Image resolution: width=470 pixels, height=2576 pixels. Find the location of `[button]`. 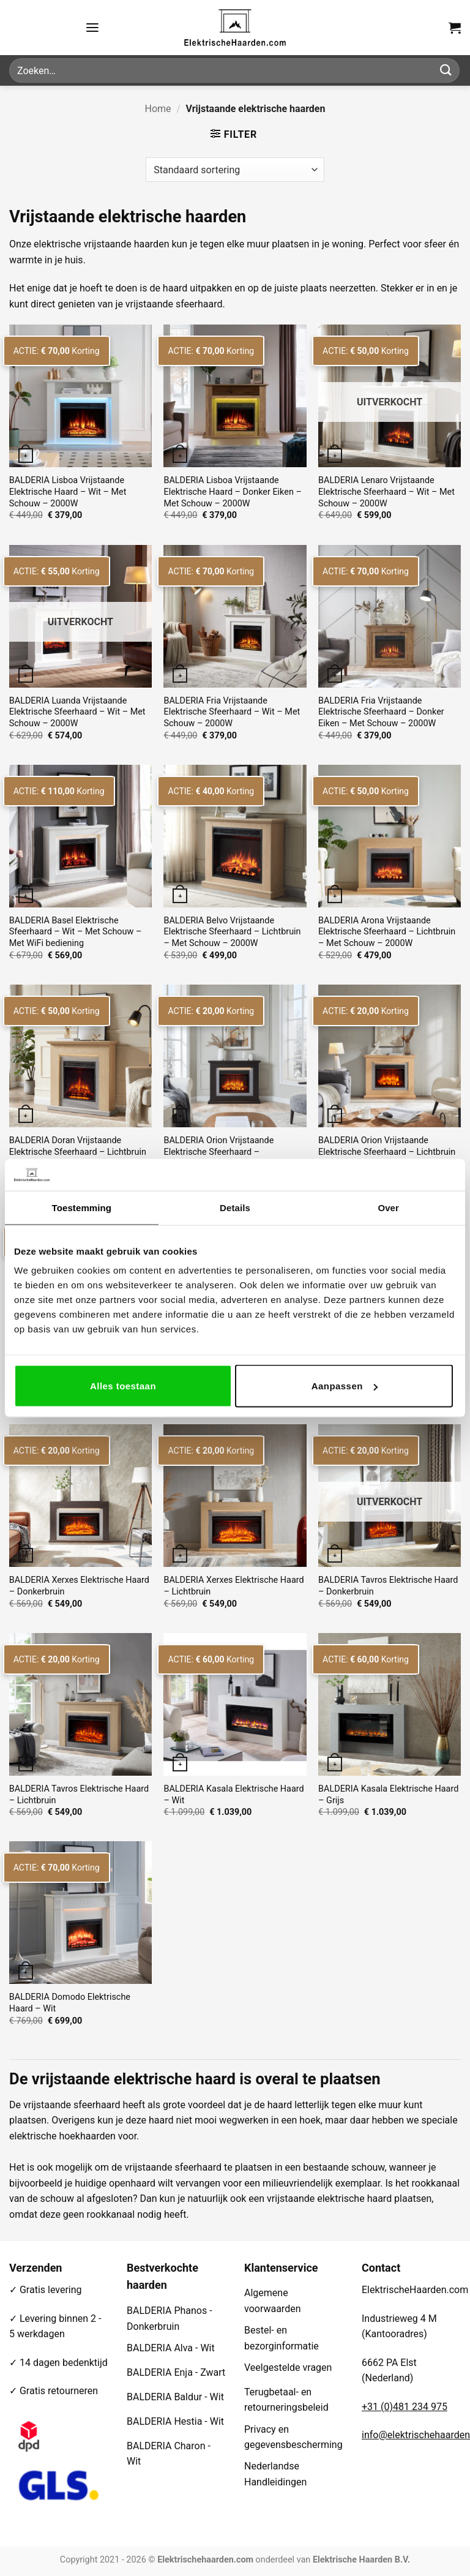

[button] is located at coordinates (91, 27).